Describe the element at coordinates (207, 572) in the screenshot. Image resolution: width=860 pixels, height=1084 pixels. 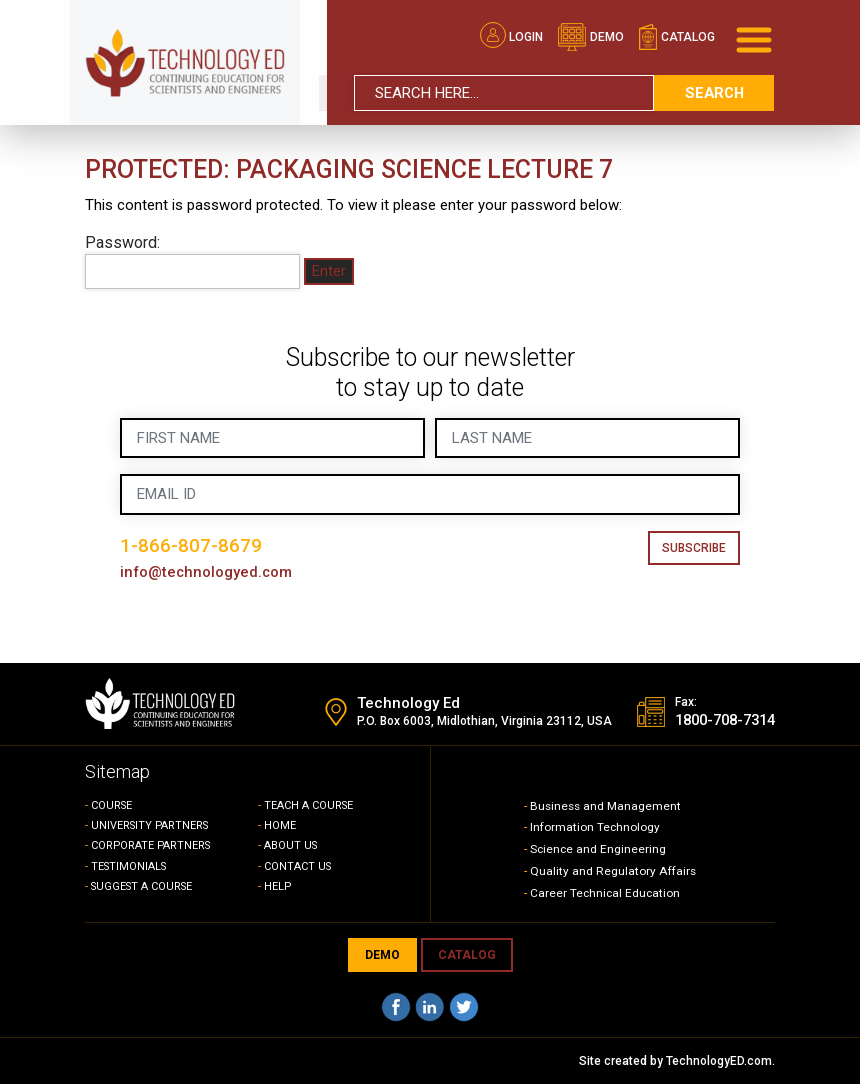
I see `info@technologyed.com` at that location.